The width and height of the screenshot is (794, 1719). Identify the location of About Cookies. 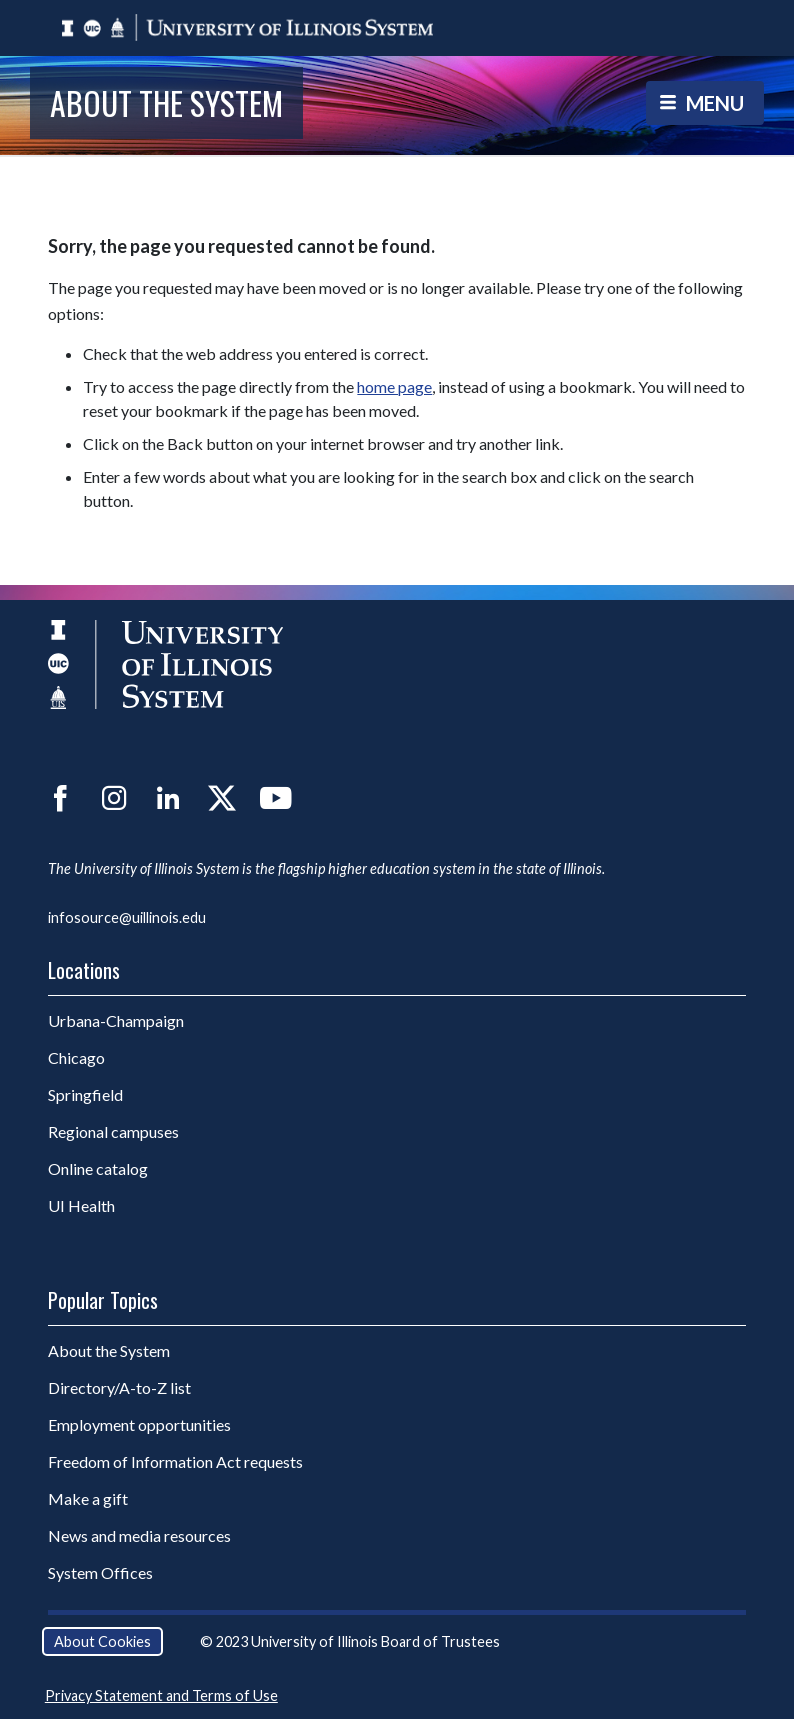
(102, 1641).